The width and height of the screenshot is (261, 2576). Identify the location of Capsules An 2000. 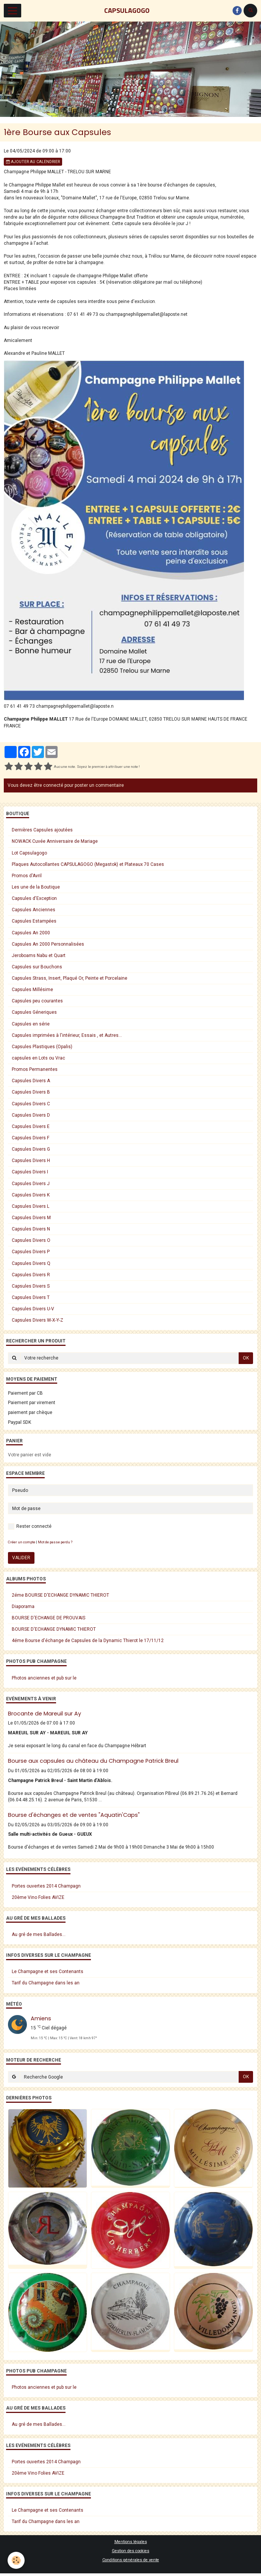
(31, 932).